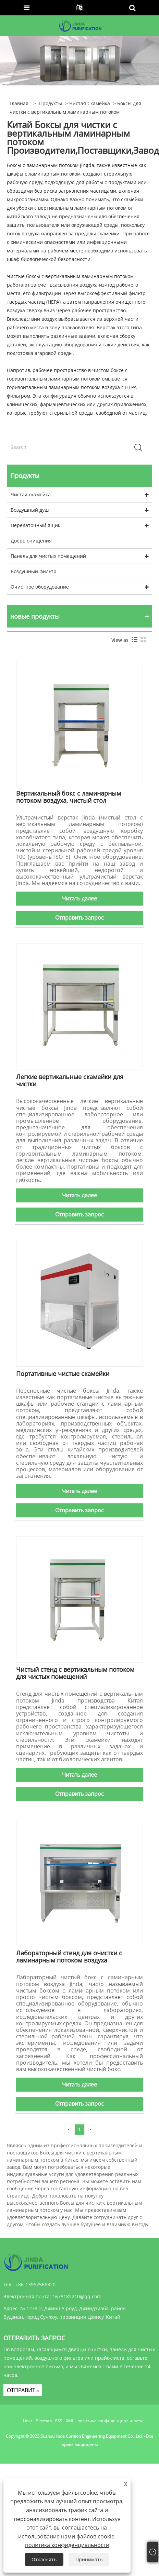 This screenshot has height=2576, width=159. What do you see at coordinates (34, 571) in the screenshot?
I see `Воздушный фильтр` at bounding box center [34, 571].